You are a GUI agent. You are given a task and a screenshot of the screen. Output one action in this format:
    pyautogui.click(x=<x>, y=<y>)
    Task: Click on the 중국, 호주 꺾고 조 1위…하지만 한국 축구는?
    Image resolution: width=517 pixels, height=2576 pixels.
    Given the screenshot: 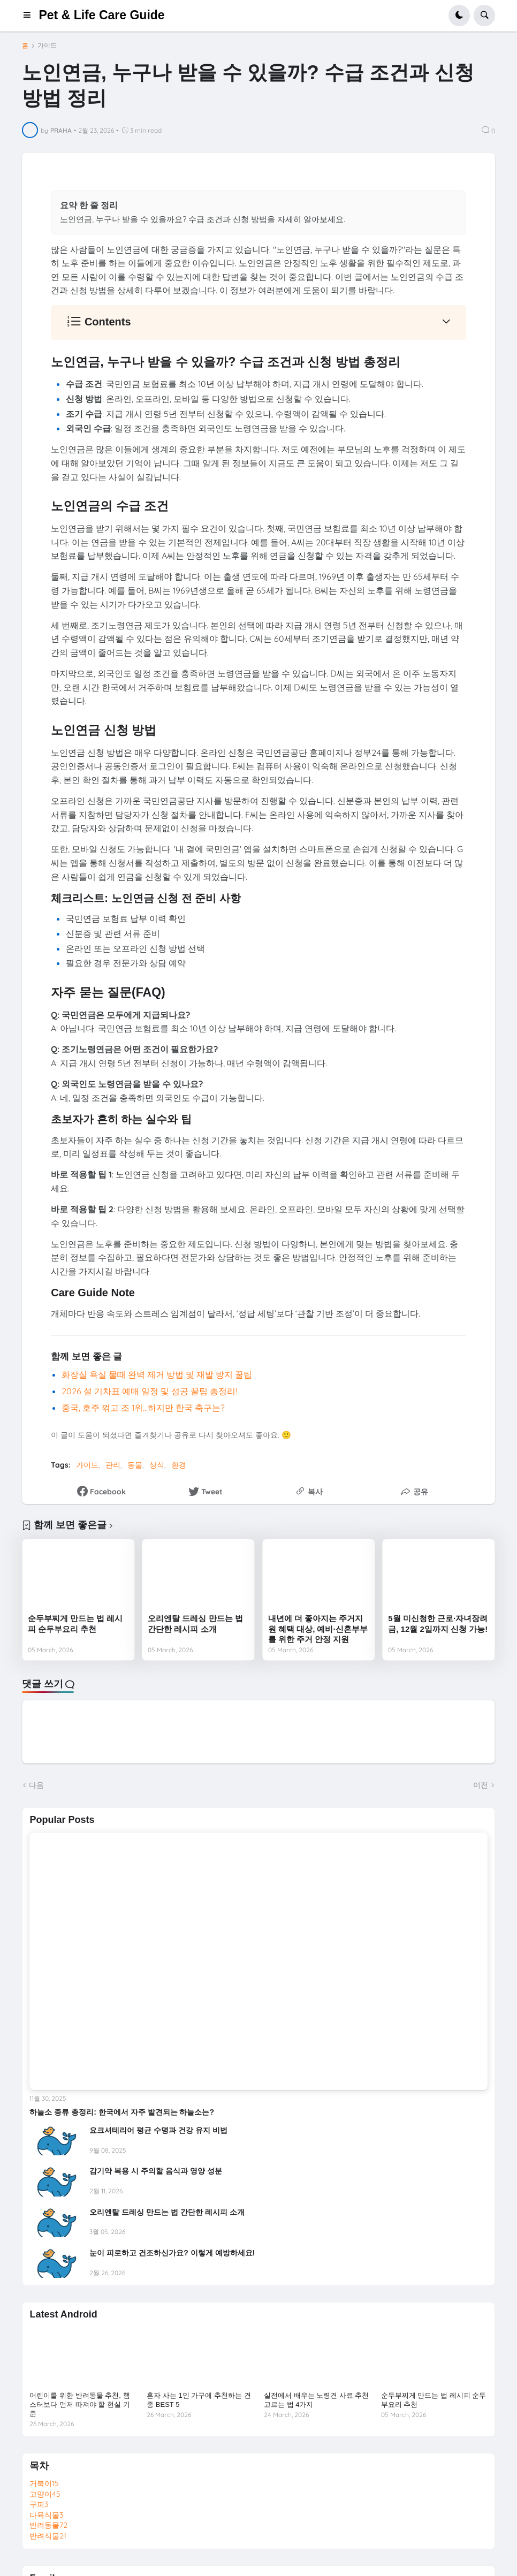 What is the action you would take?
    pyautogui.click(x=143, y=1407)
    